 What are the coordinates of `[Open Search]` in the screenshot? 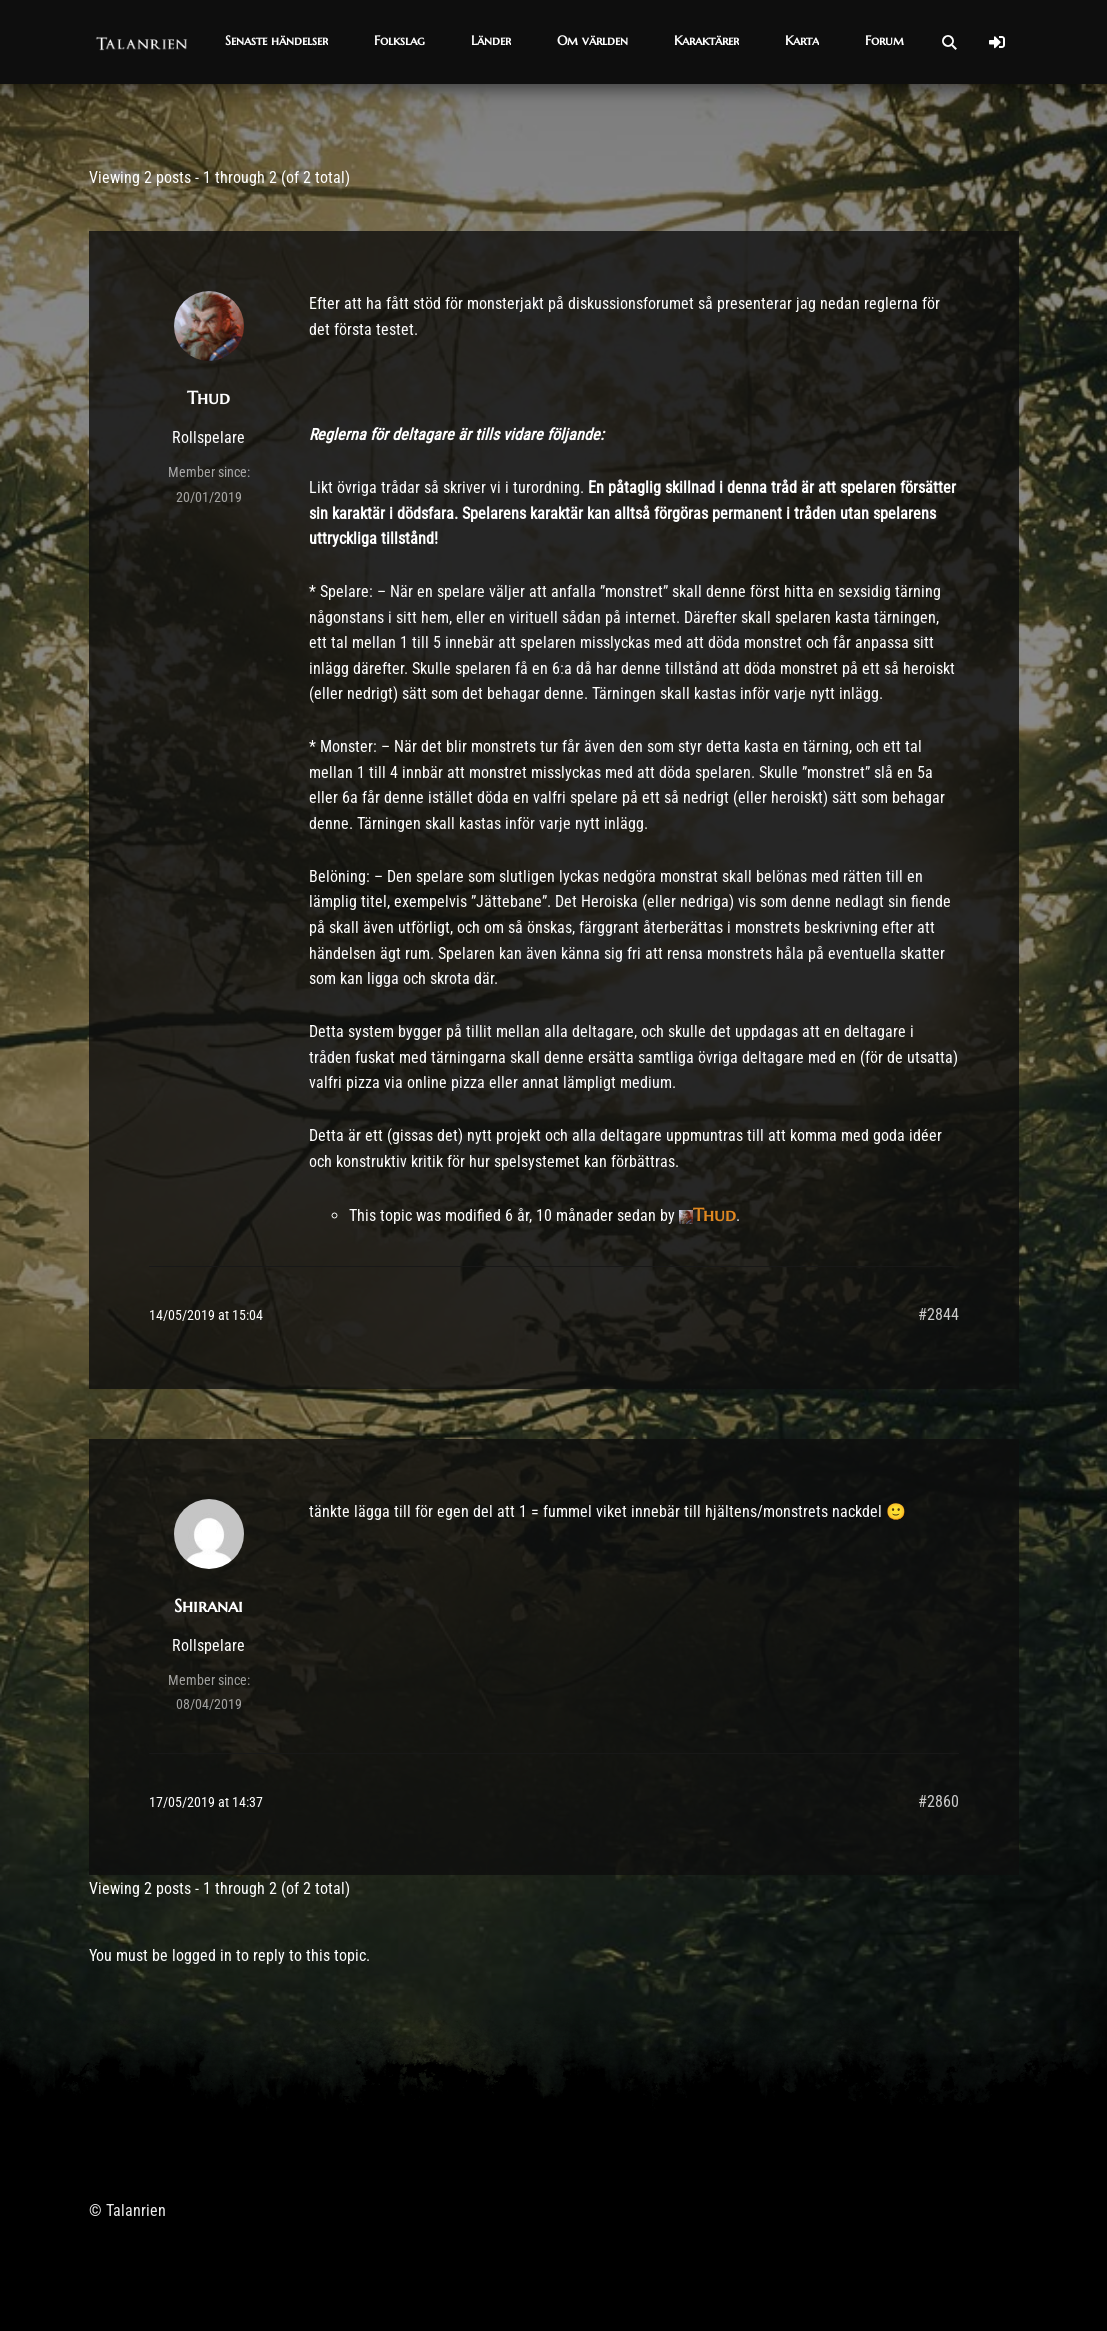 It's located at (949, 42).